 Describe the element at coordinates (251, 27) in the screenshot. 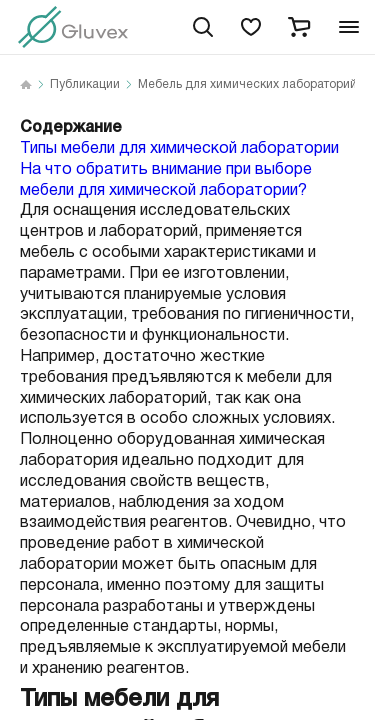

I see `[favorites]` at that location.